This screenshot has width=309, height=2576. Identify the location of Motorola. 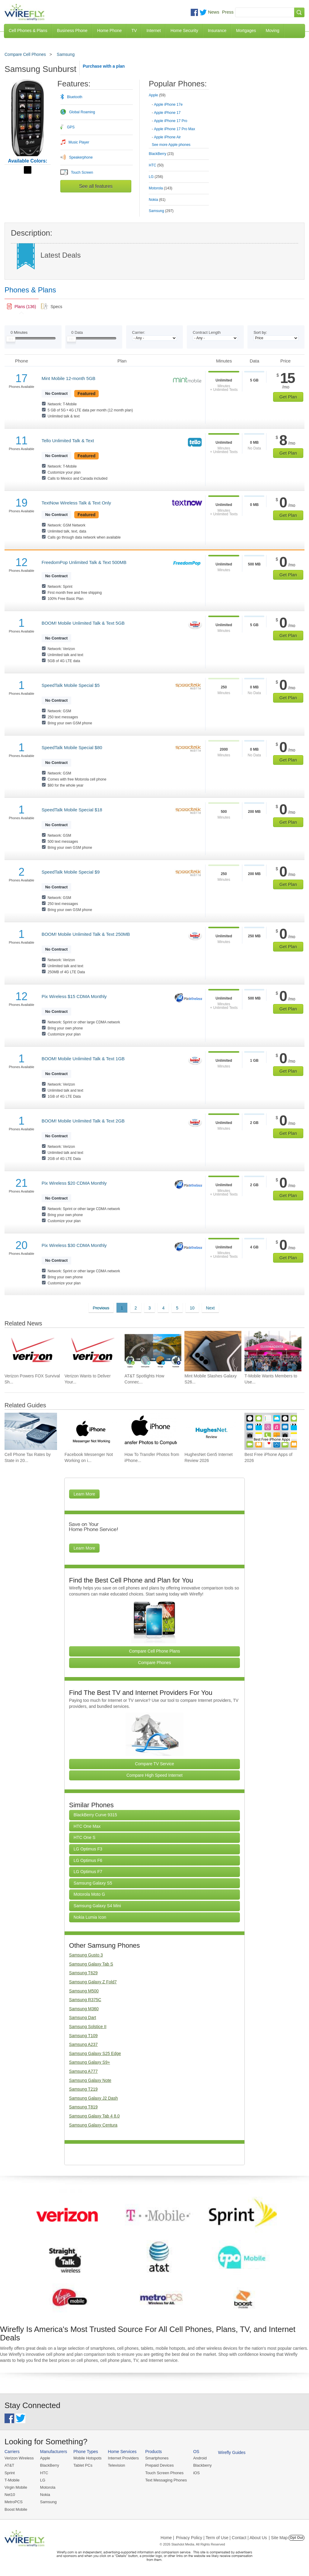
(48, 2487).